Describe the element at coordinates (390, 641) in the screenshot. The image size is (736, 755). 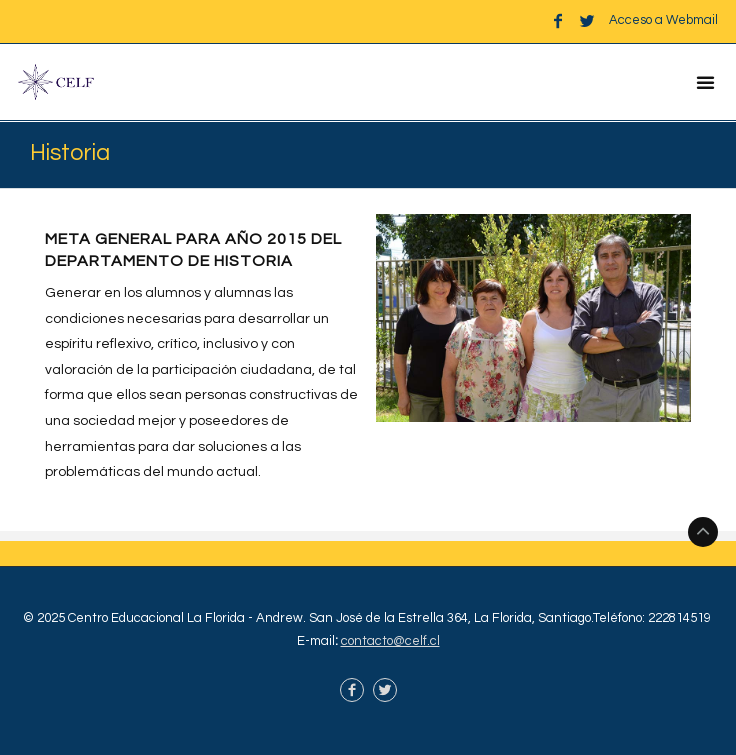
I see `contacto@celf.cl` at that location.